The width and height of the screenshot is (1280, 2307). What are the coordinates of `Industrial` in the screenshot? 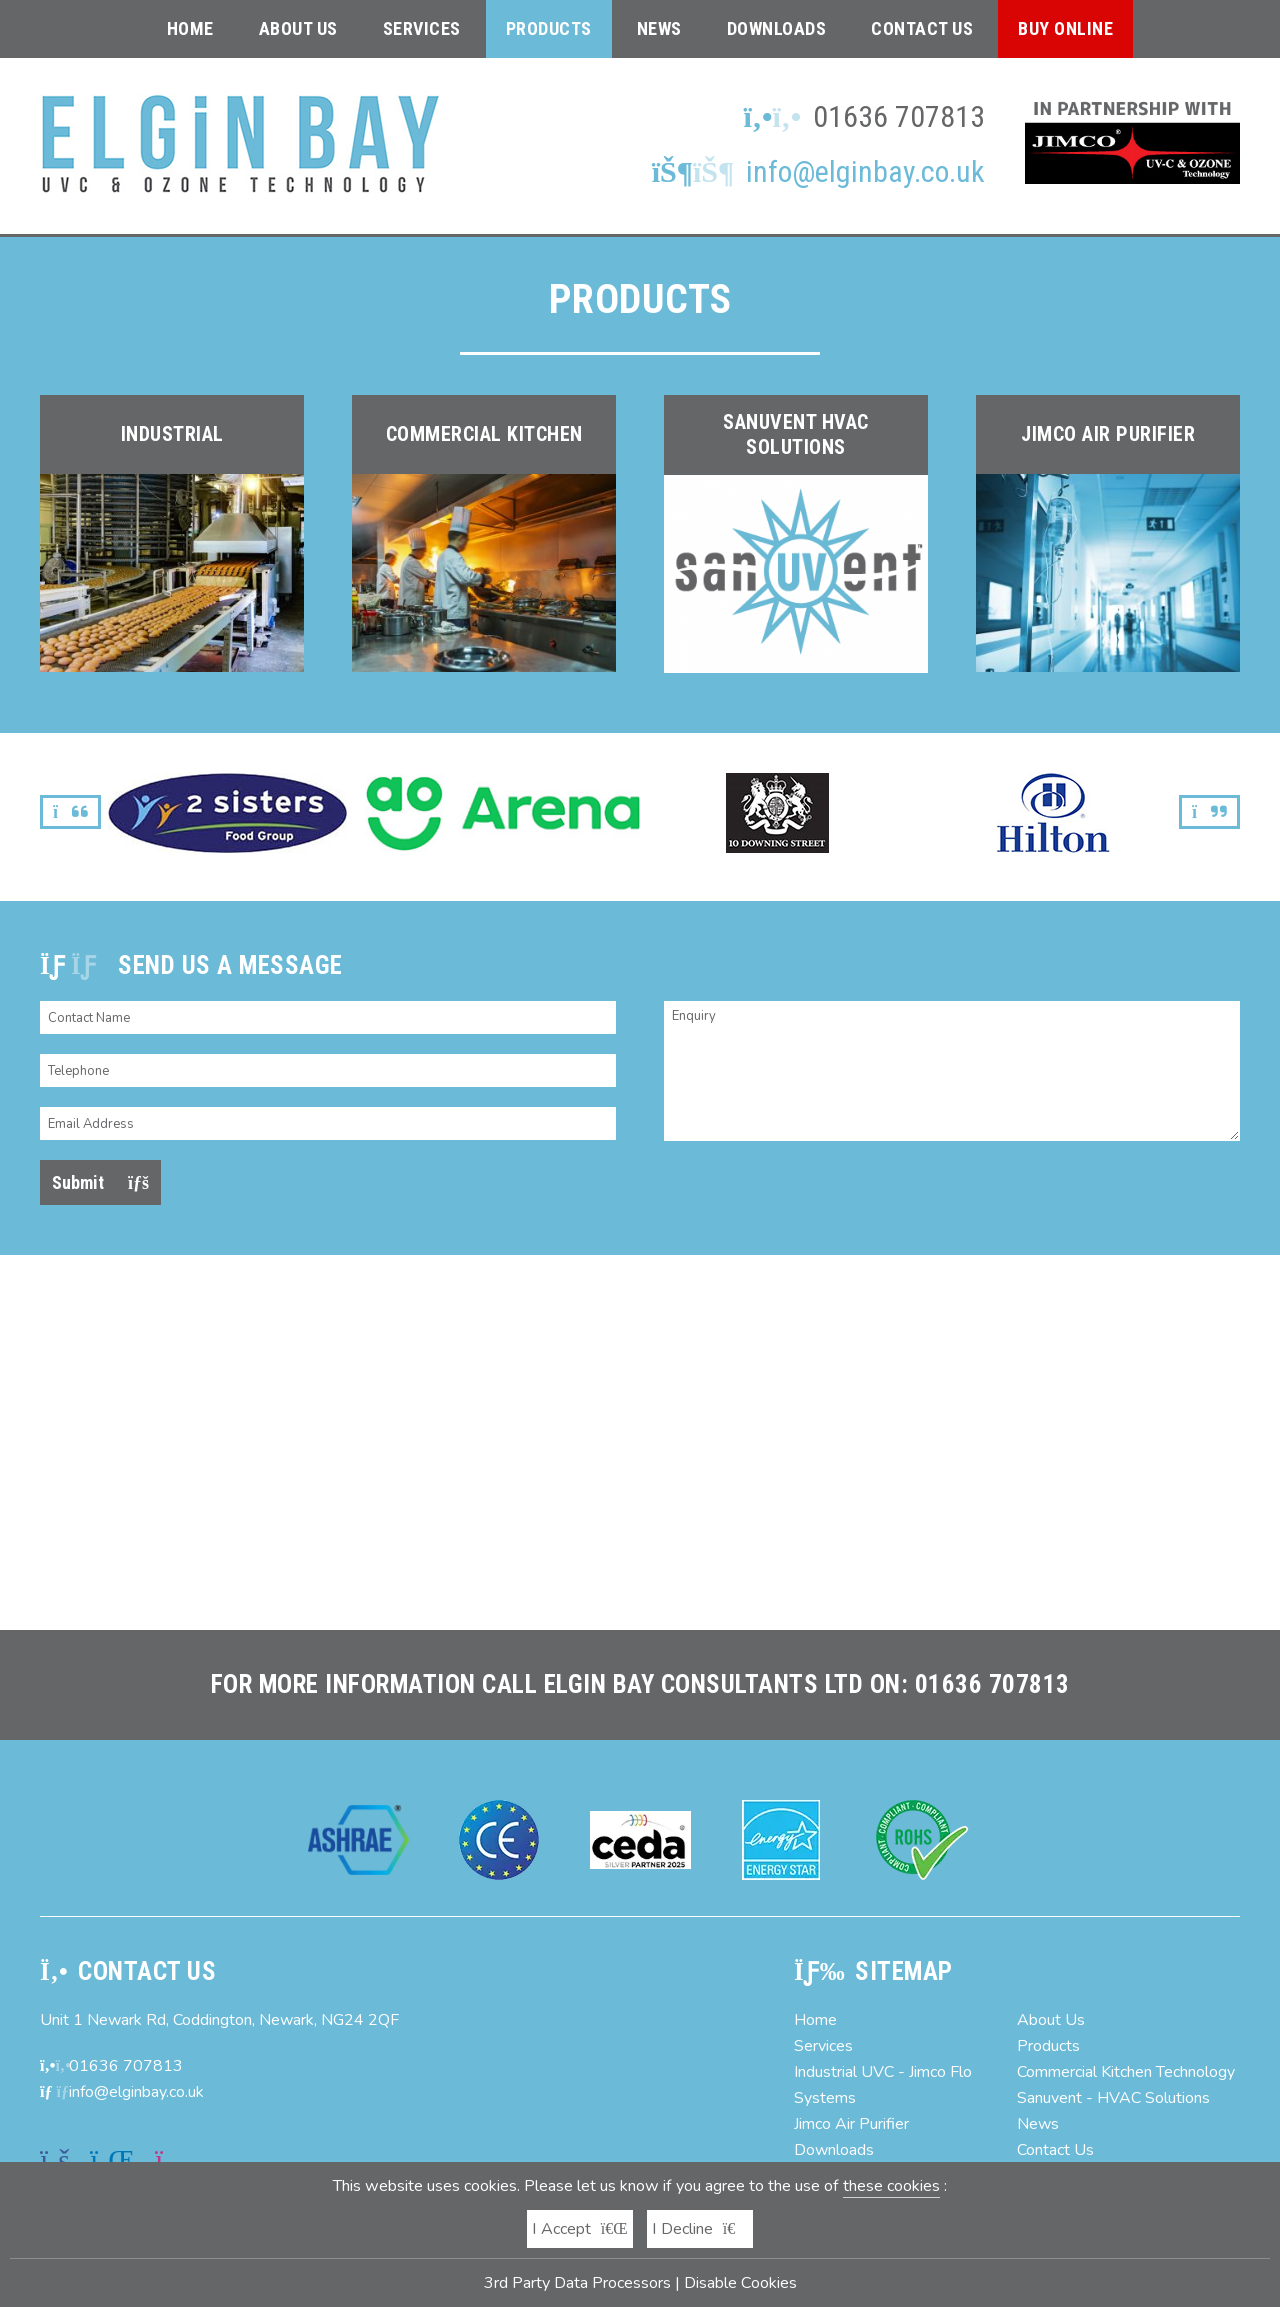 It's located at (172, 434).